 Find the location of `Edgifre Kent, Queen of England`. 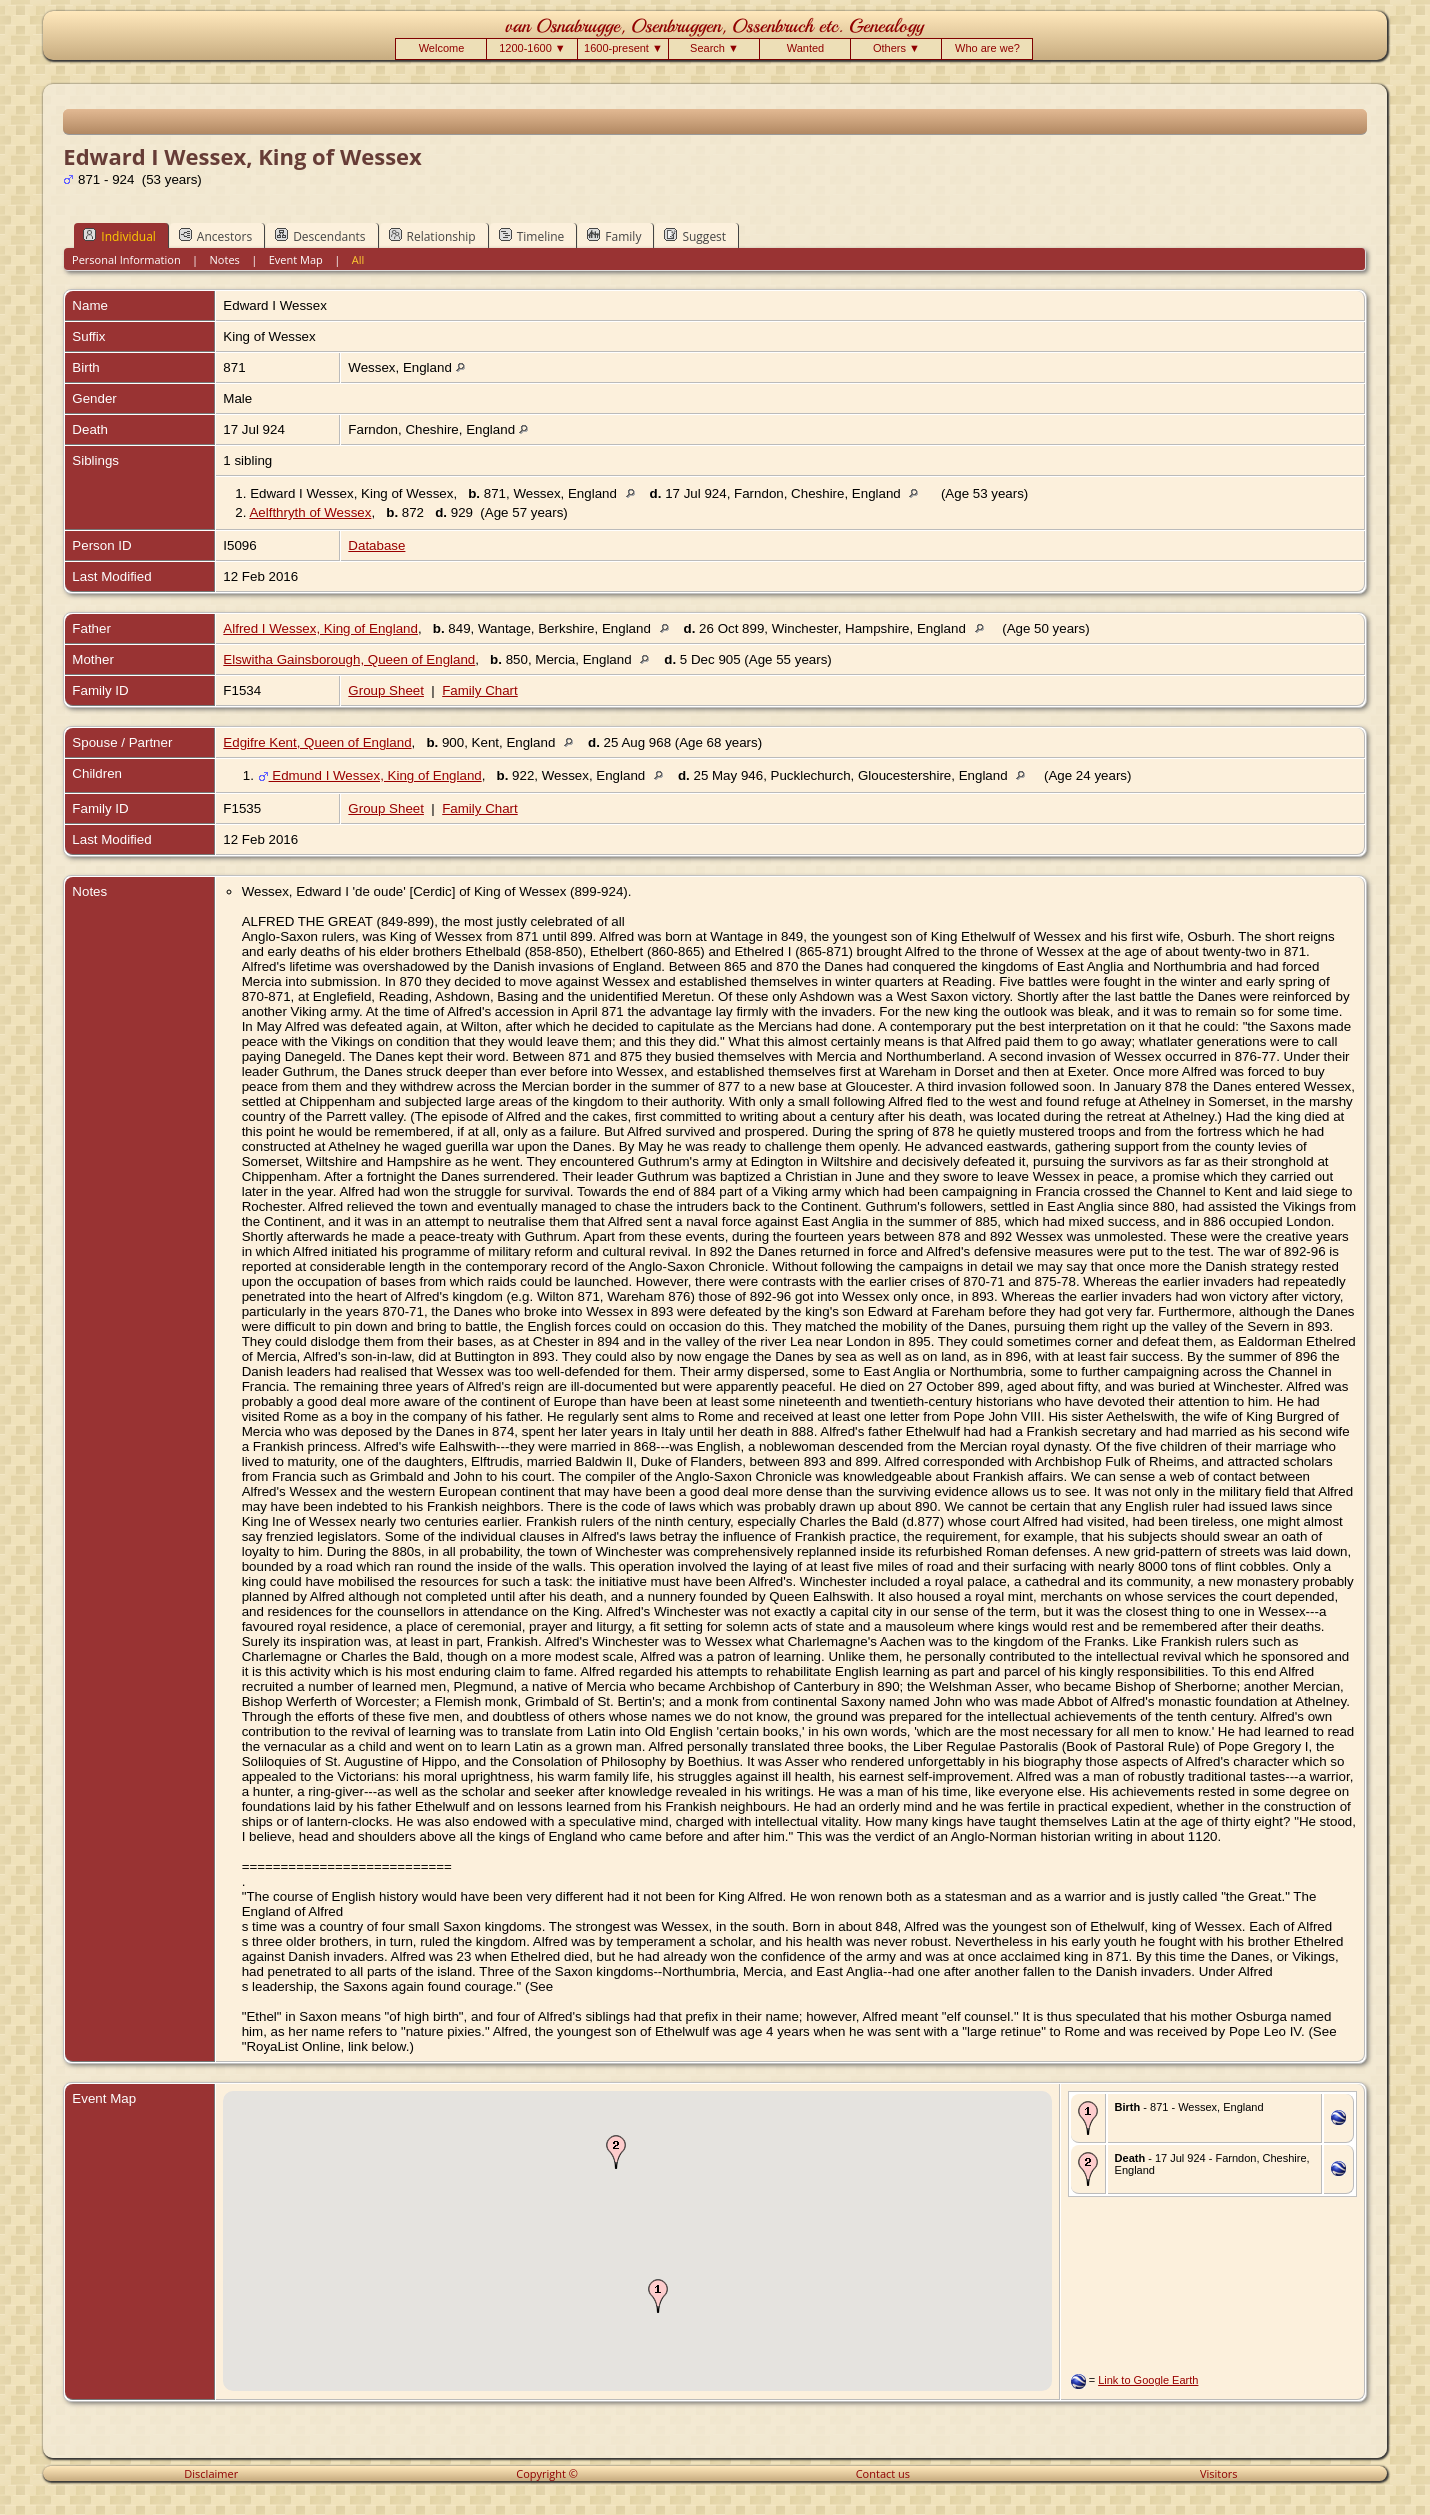

Edgifre Kent, Queen of England is located at coordinates (317, 742).